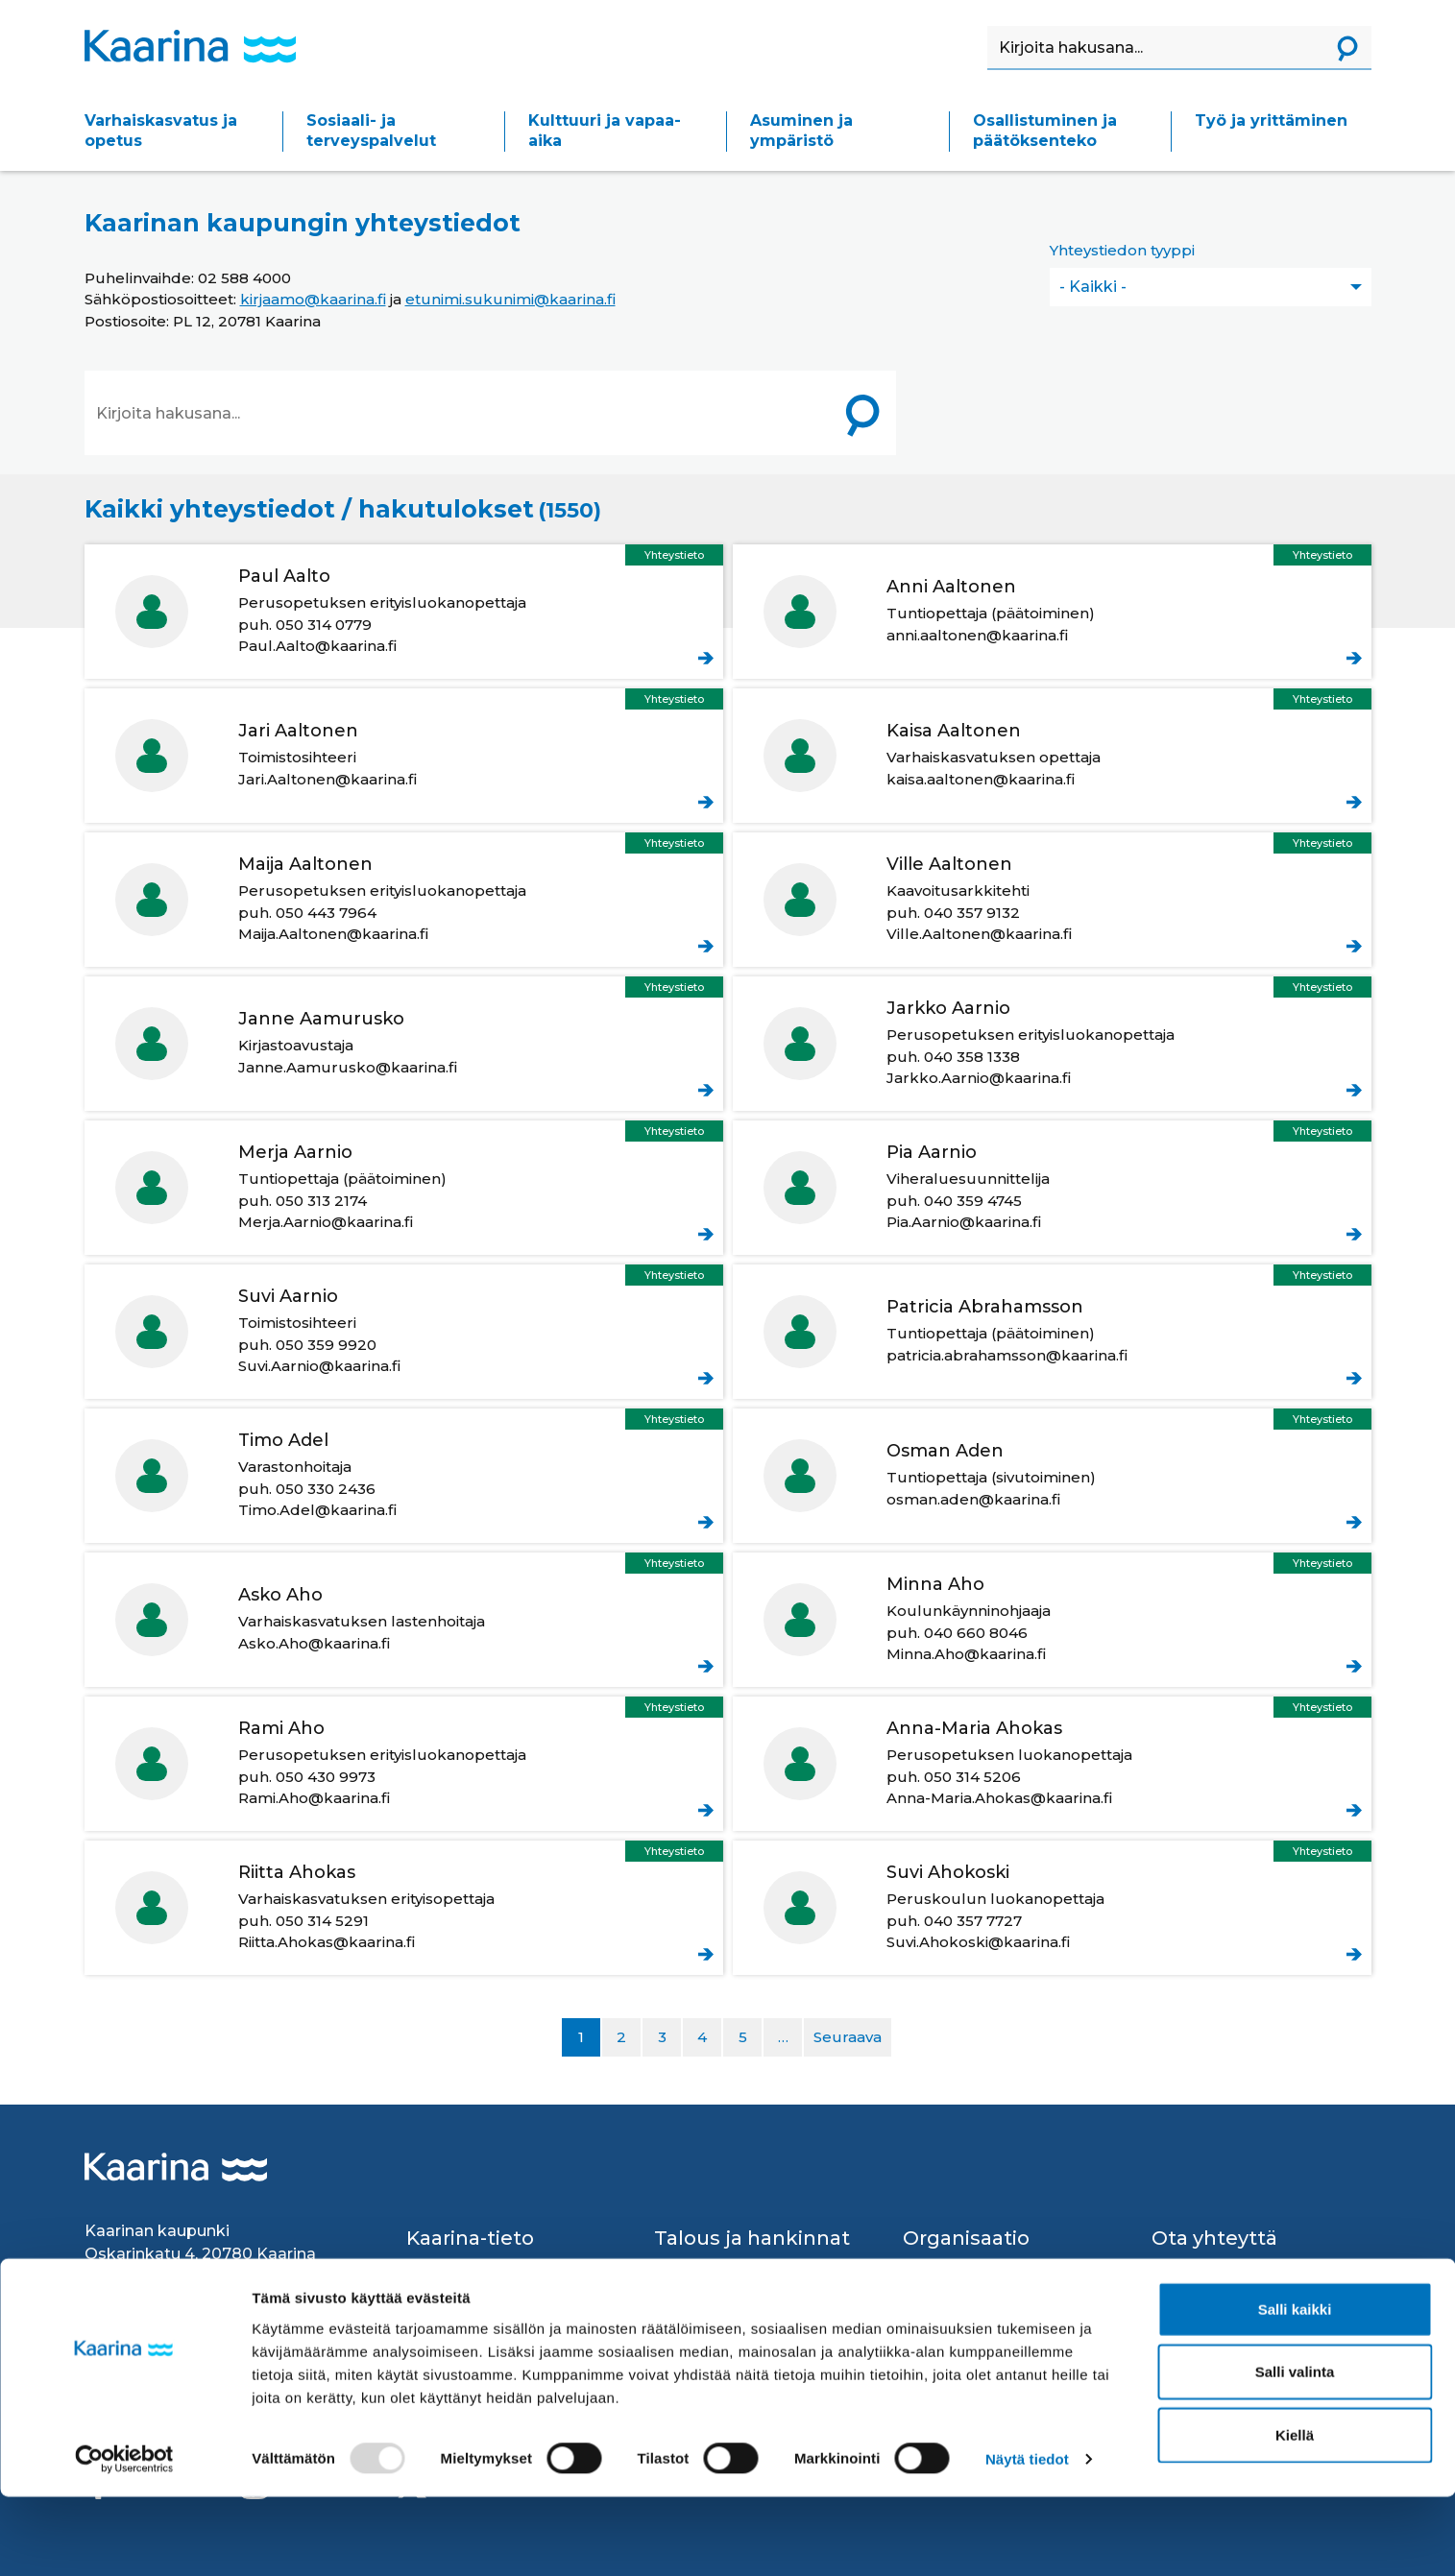  Describe the element at coordinates (510, 299) in the screenshot. I see `etunimi.sukunimi@kaarina.fi` at that location.